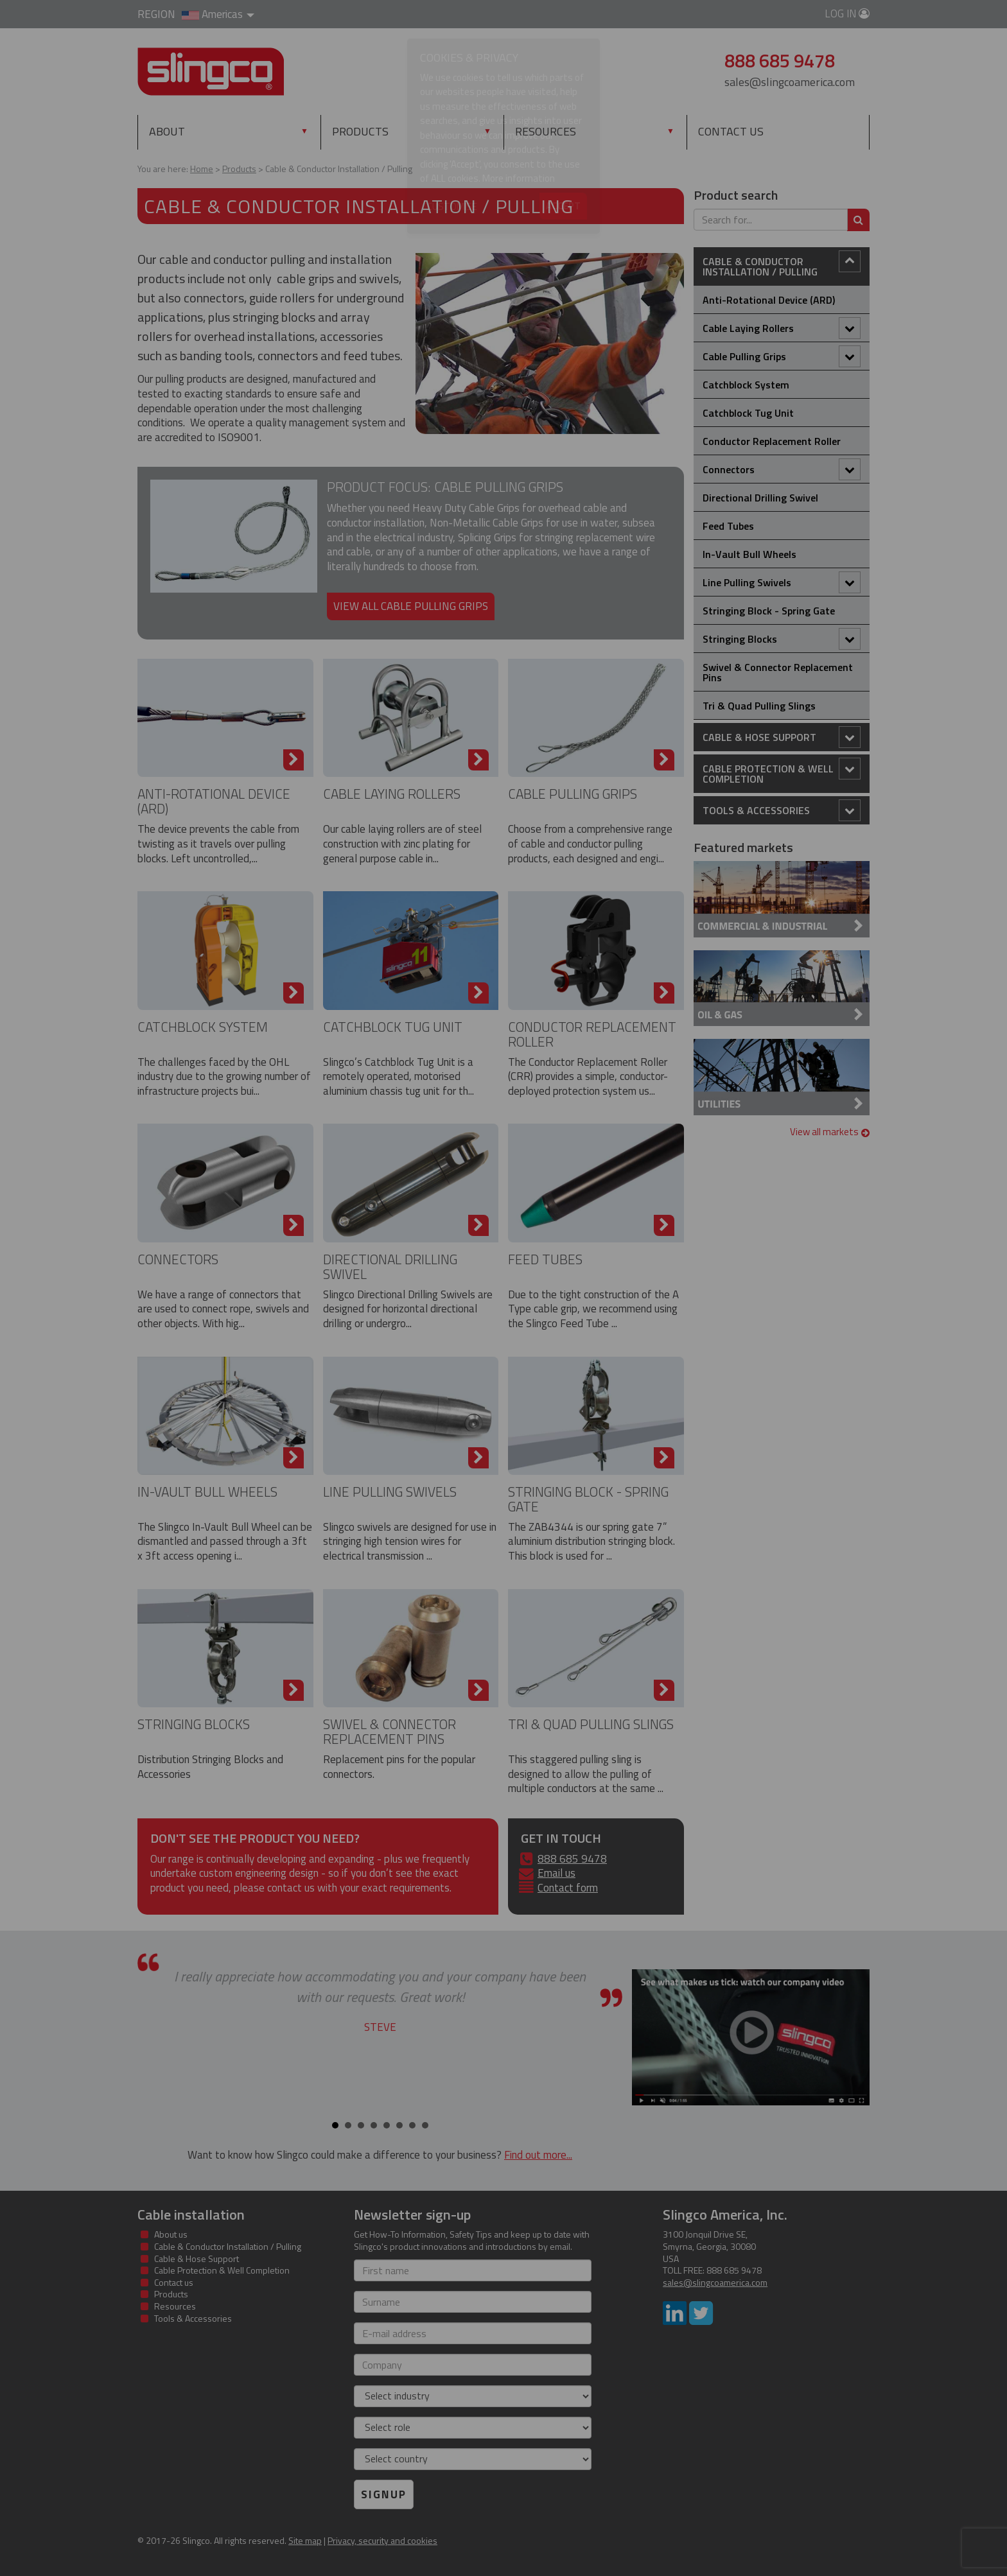  What do you see at coordinates (545, 131) in the screenshot?
I see `Resources` at bounding box center [545, 131].